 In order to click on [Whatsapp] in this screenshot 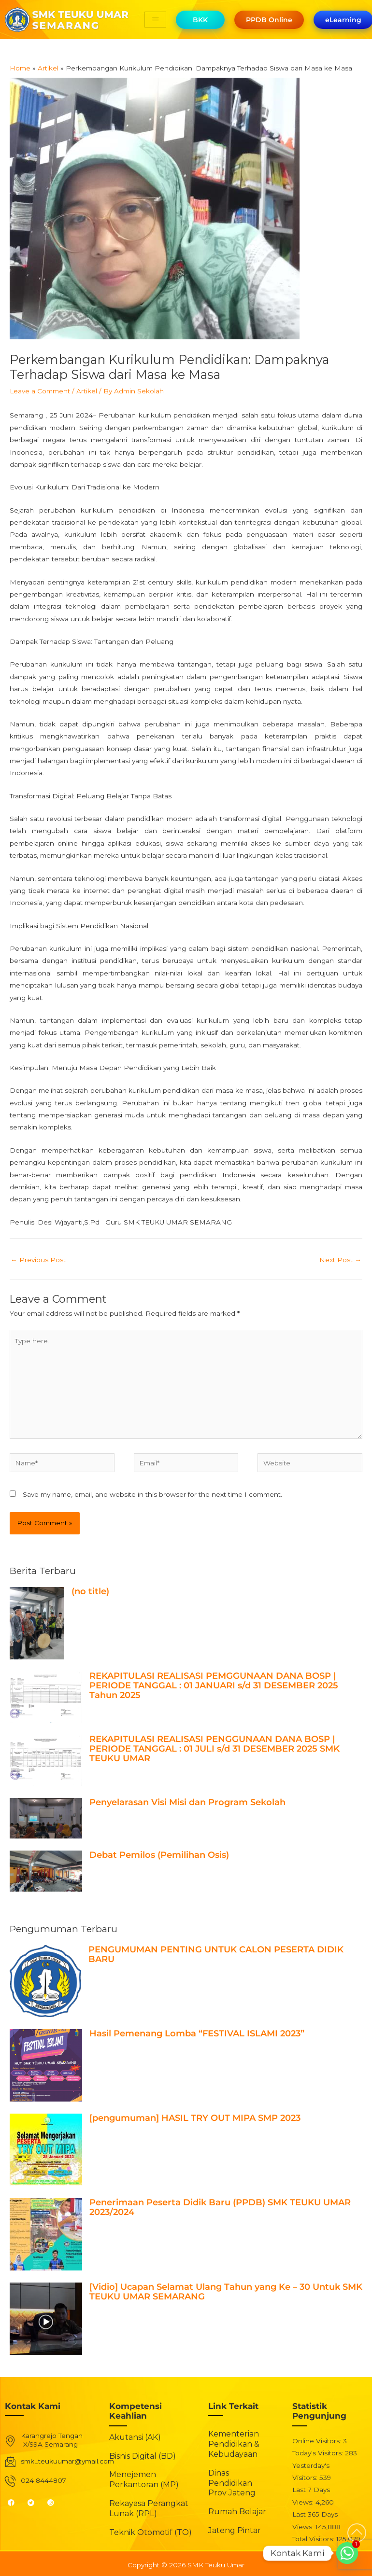, I will do `click(347, 2553)`.